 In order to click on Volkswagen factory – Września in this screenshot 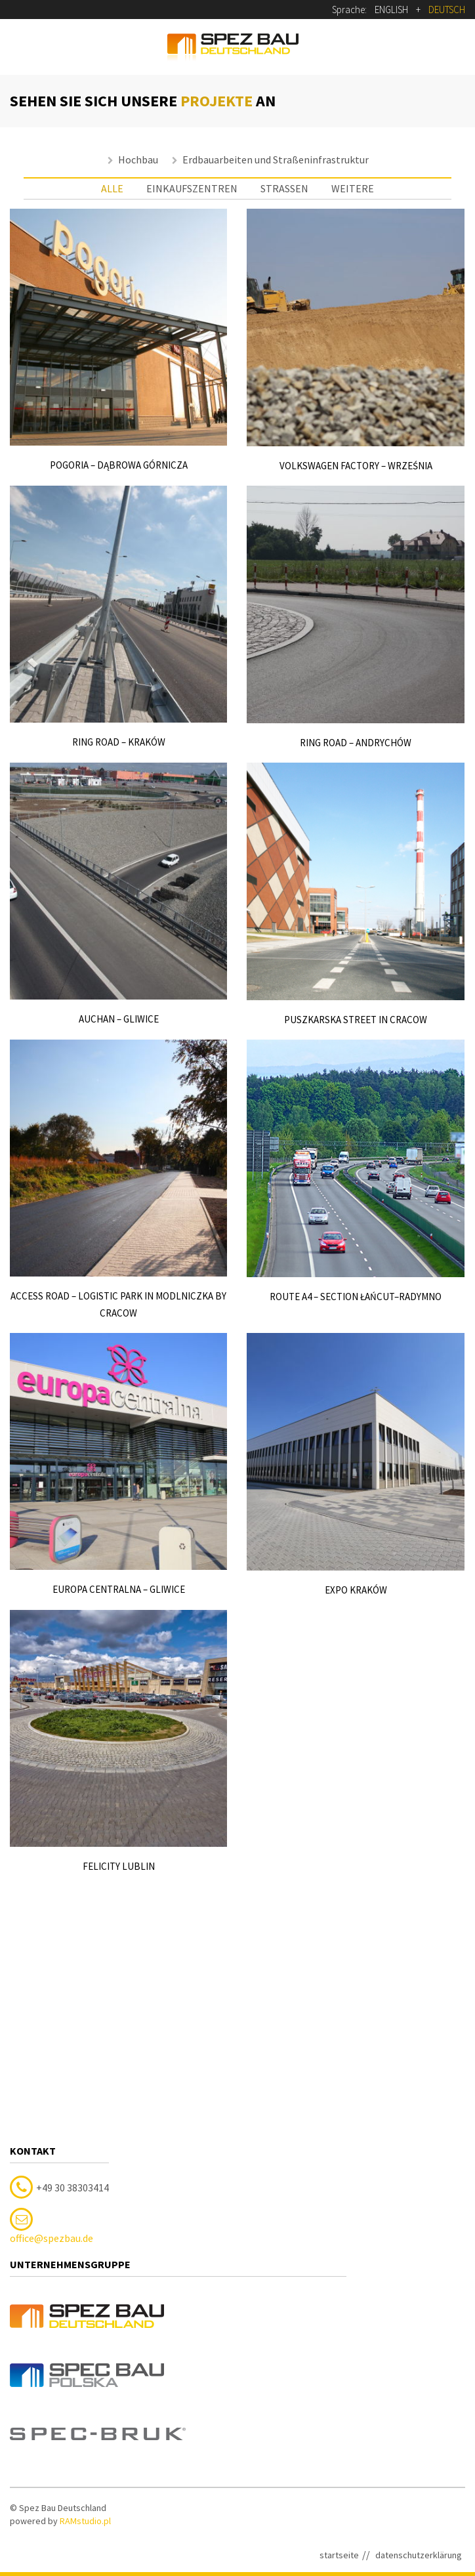, I will do `click(355, 465)`.